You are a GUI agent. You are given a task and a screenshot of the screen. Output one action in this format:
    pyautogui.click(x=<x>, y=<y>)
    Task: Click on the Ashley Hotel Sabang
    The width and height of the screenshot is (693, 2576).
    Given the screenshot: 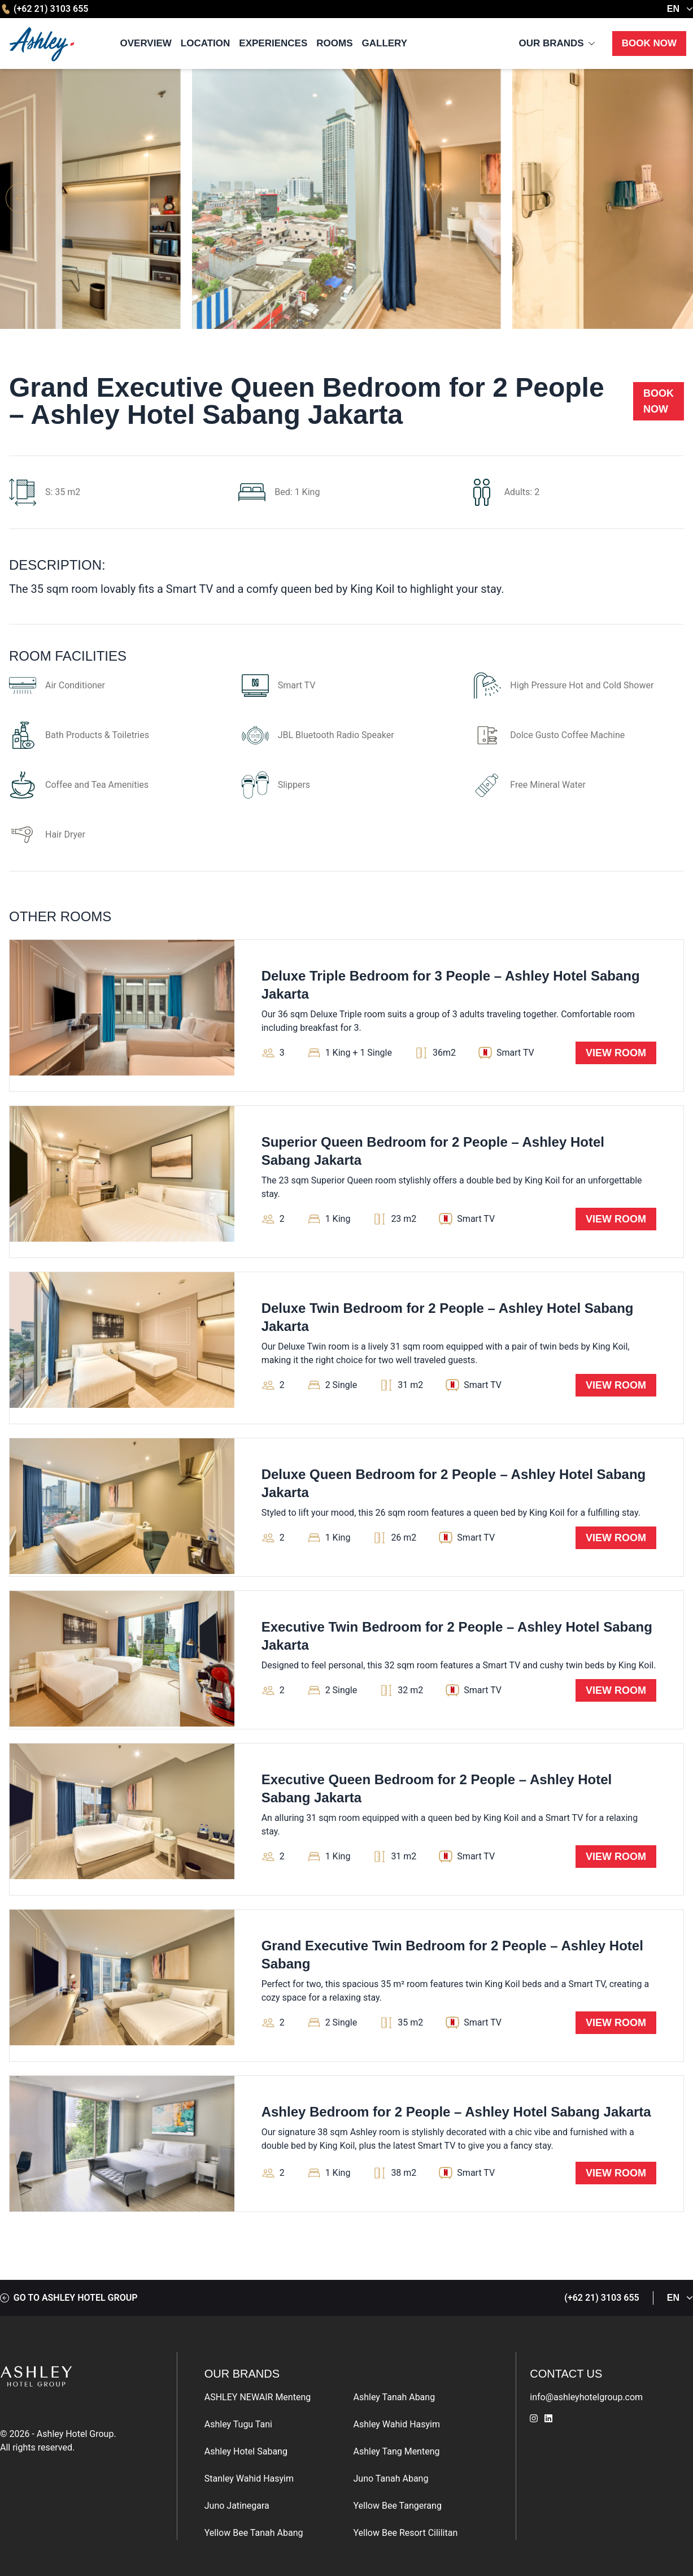 What is the action you would take?
    pyautogui.click(x=245, y=2451)
    